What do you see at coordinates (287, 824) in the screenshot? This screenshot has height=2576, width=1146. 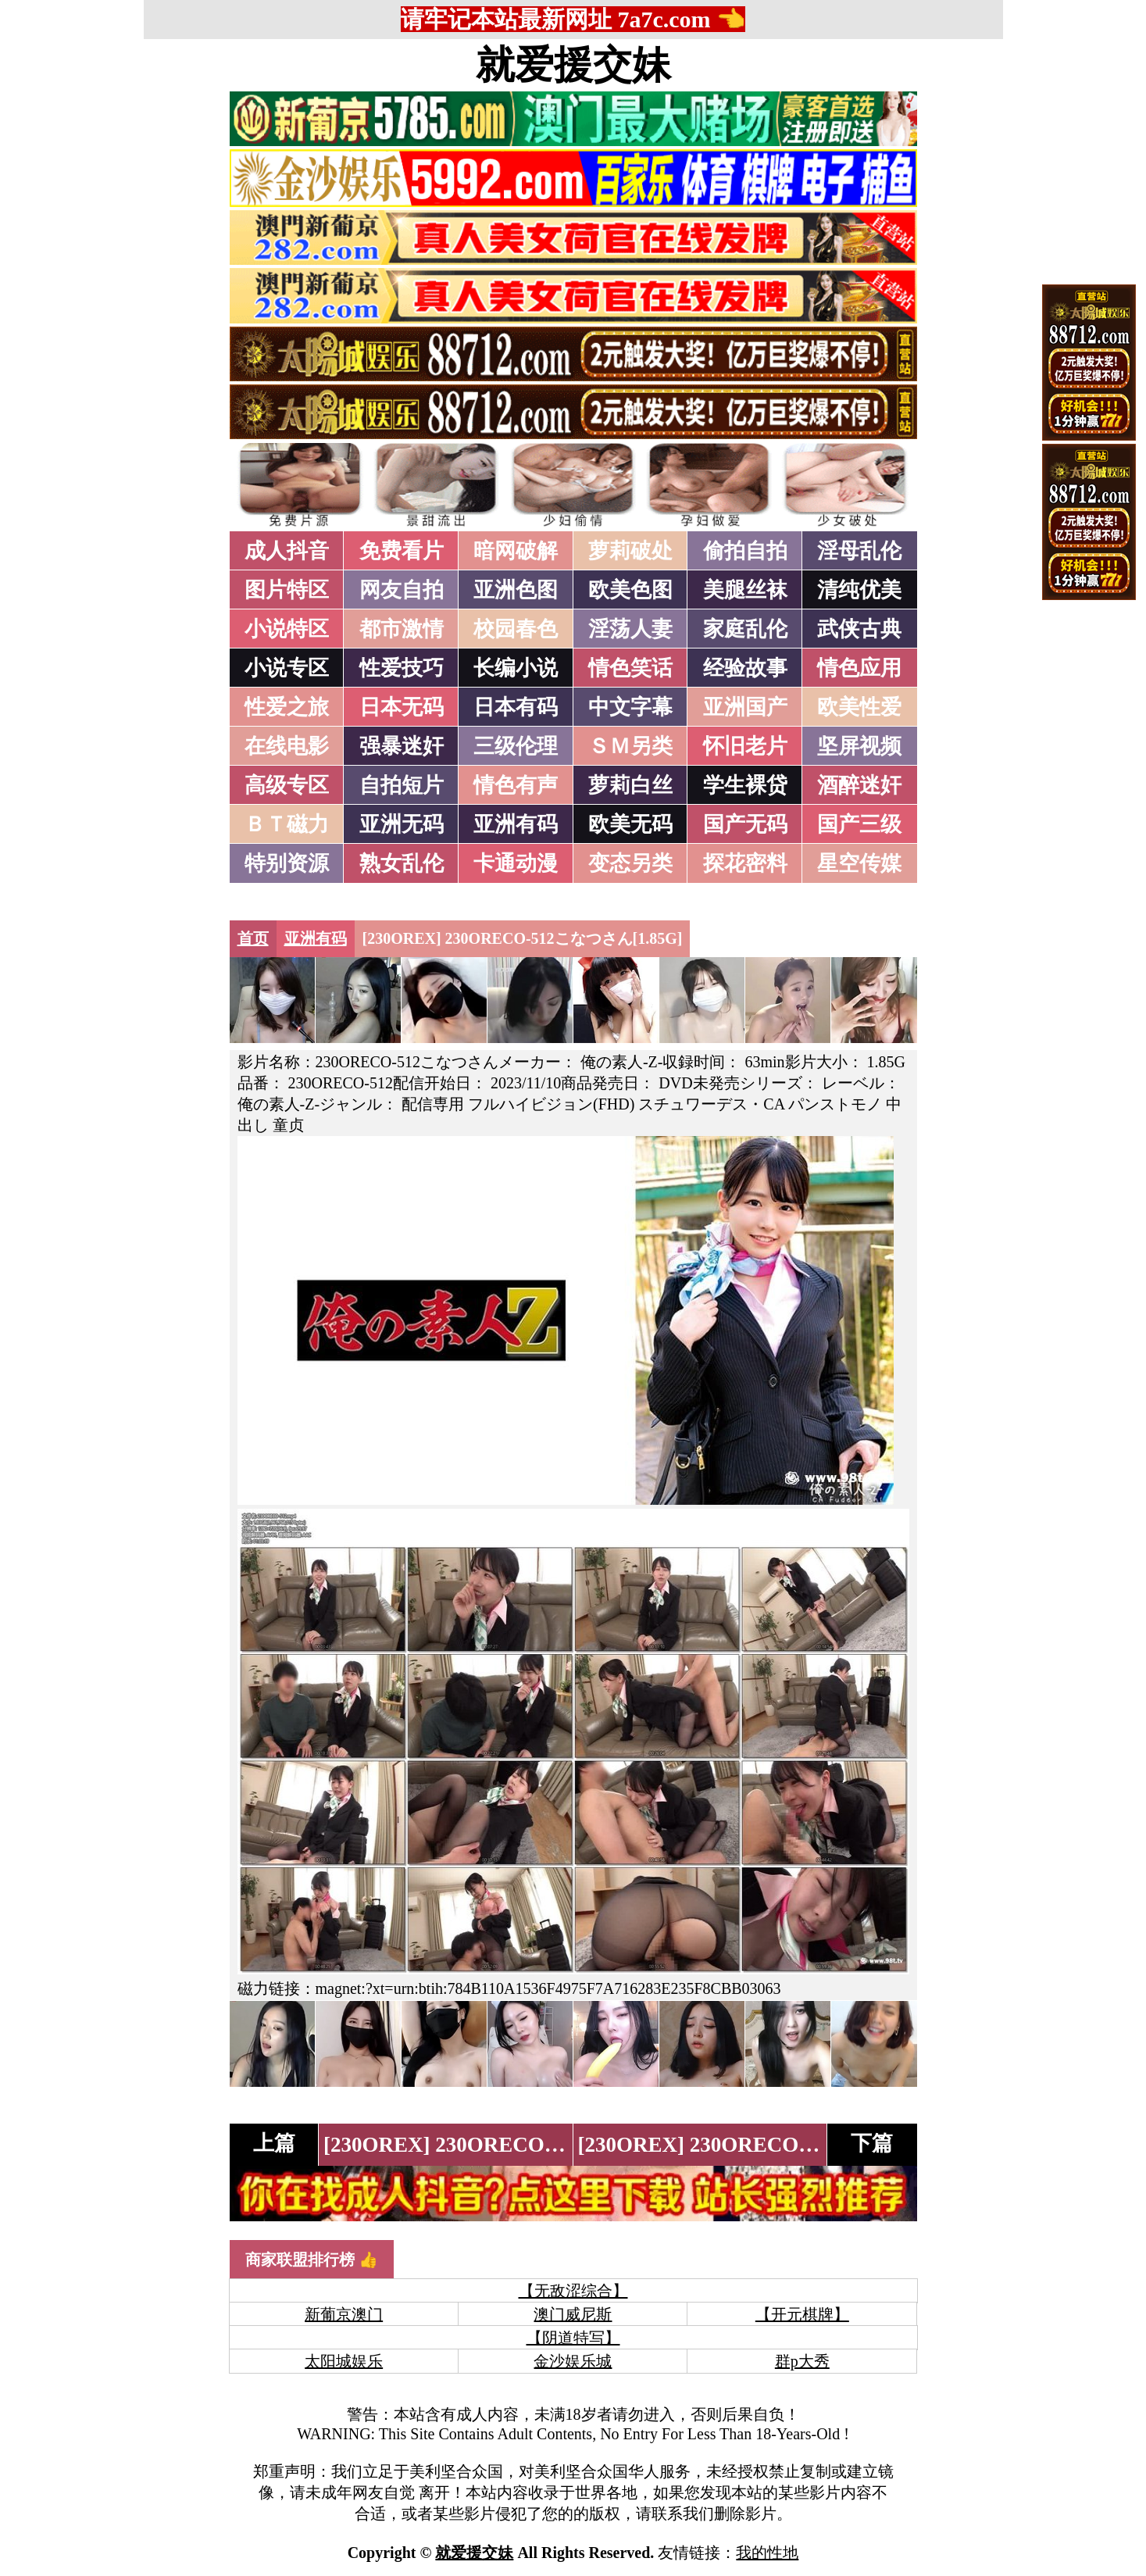 I see `ＢＴ磁力` at bounding box center [287, 824].